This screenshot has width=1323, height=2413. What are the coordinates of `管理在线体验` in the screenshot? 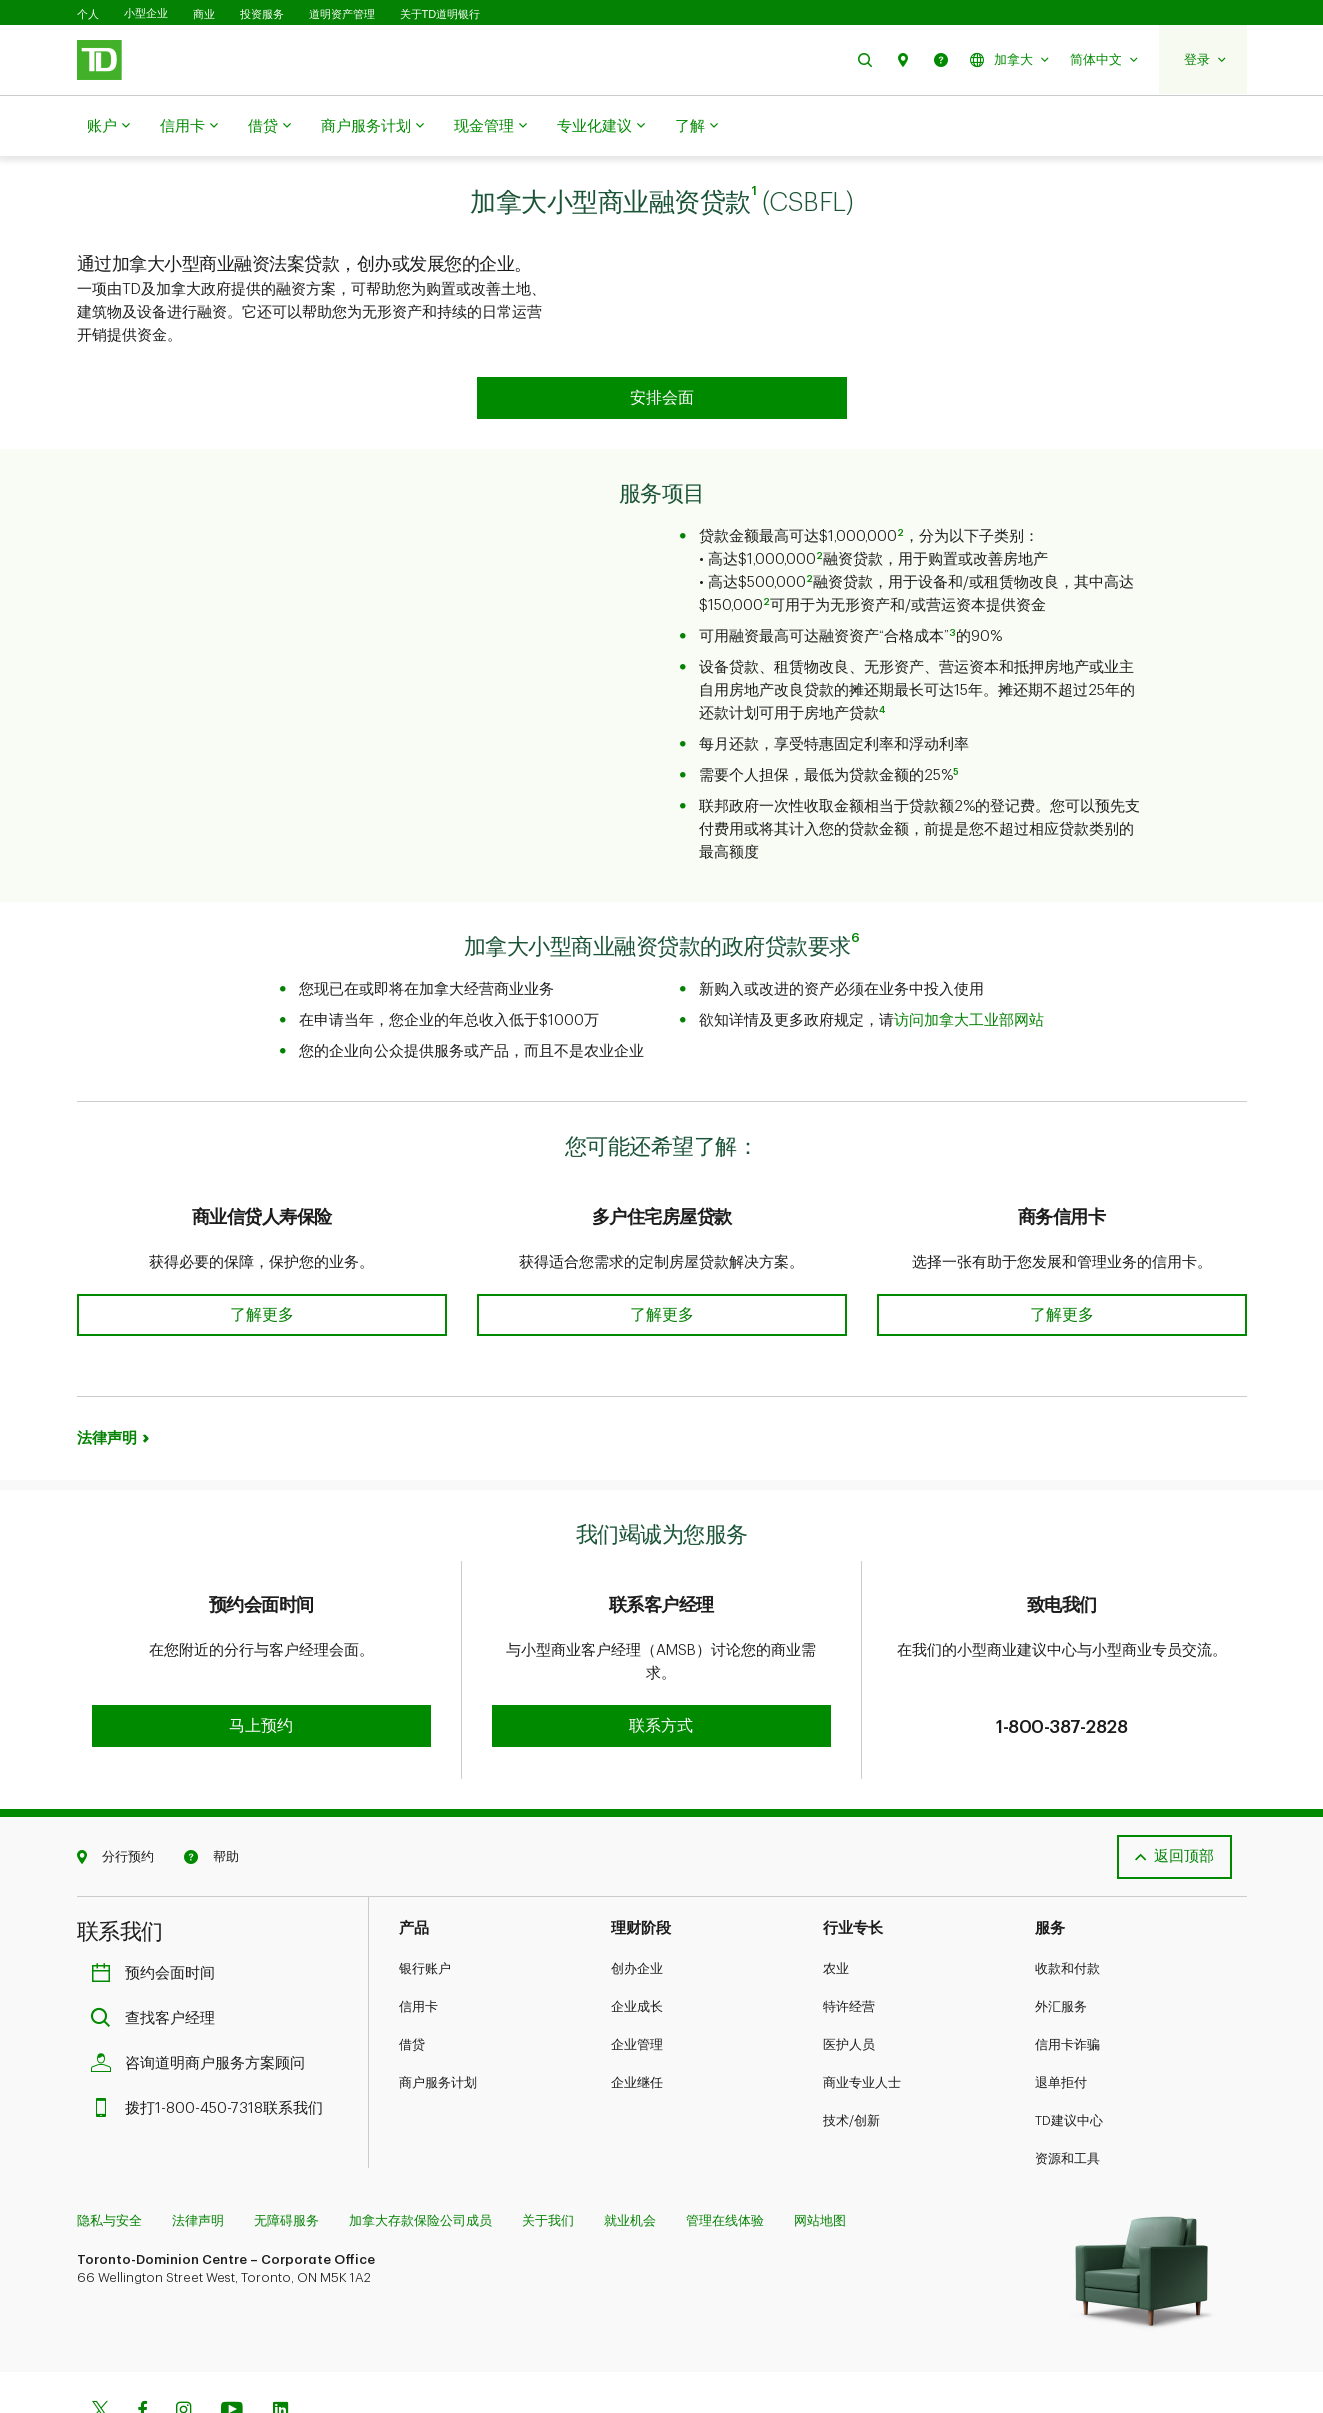 It's located at (725, 2153).